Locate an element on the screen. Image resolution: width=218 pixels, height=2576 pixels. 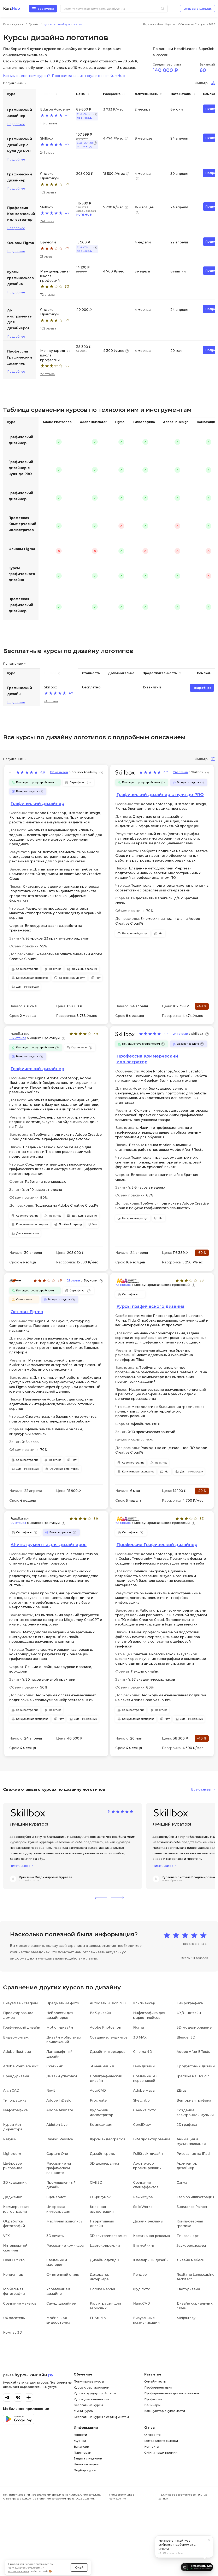
3D дженералист is located at coordinates (104, 2164).